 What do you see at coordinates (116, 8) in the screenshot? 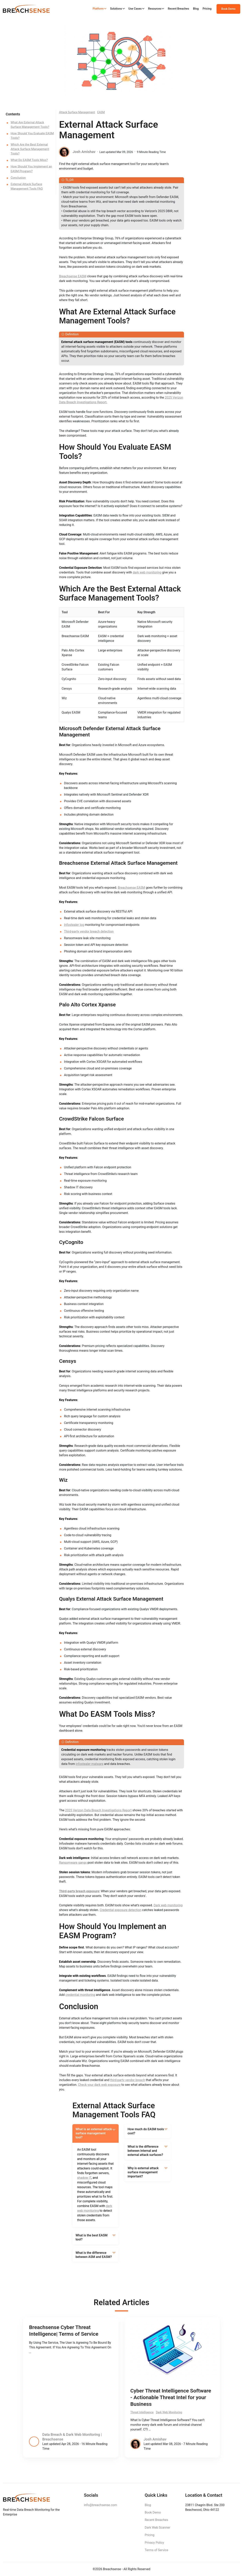
I see `Solutions [button]` at bounding box center [116, 8].